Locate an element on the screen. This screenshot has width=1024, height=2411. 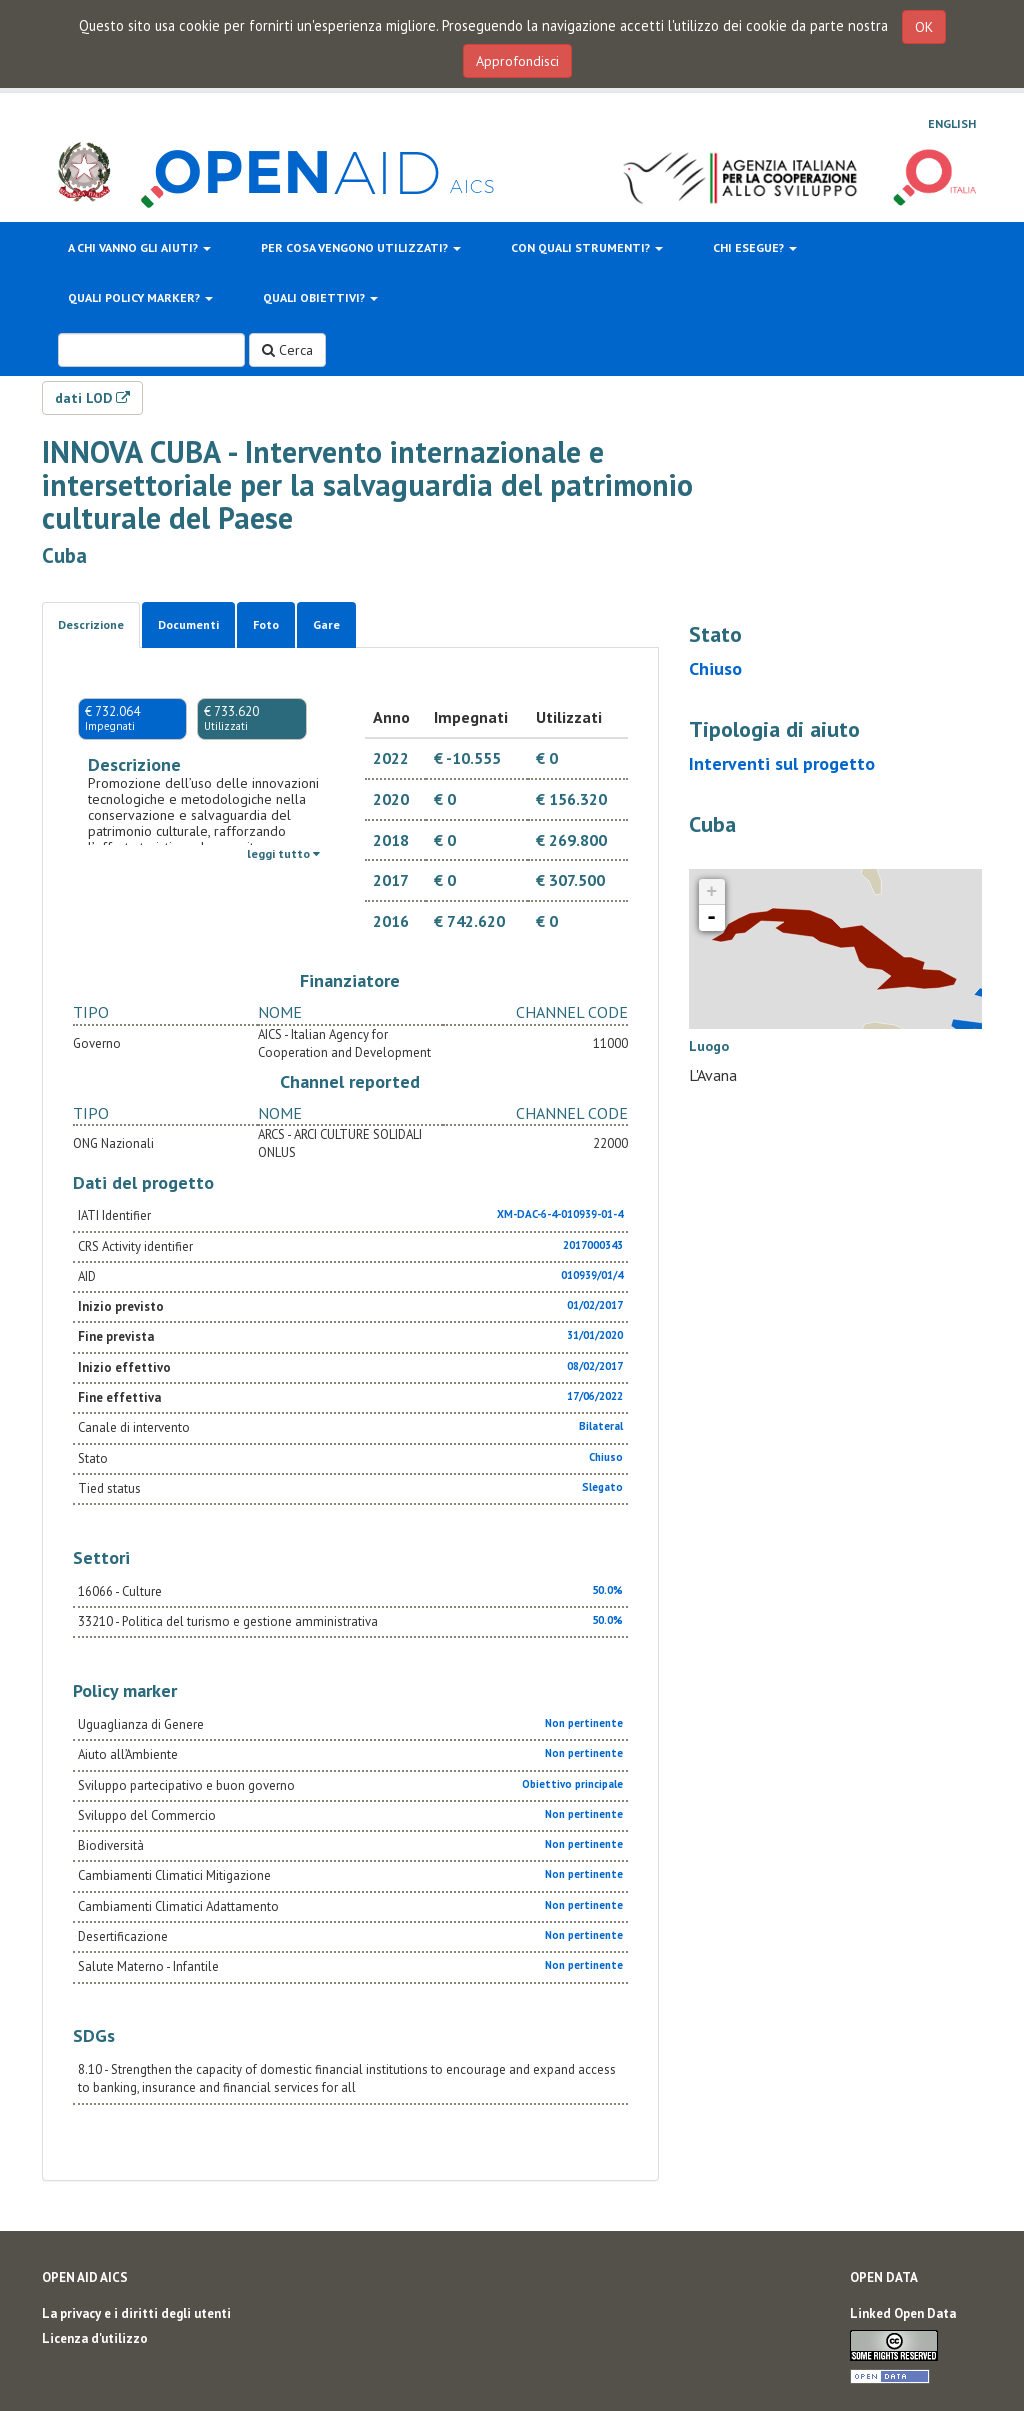
Quali obiettivi? is located at coordinates (320, 297).